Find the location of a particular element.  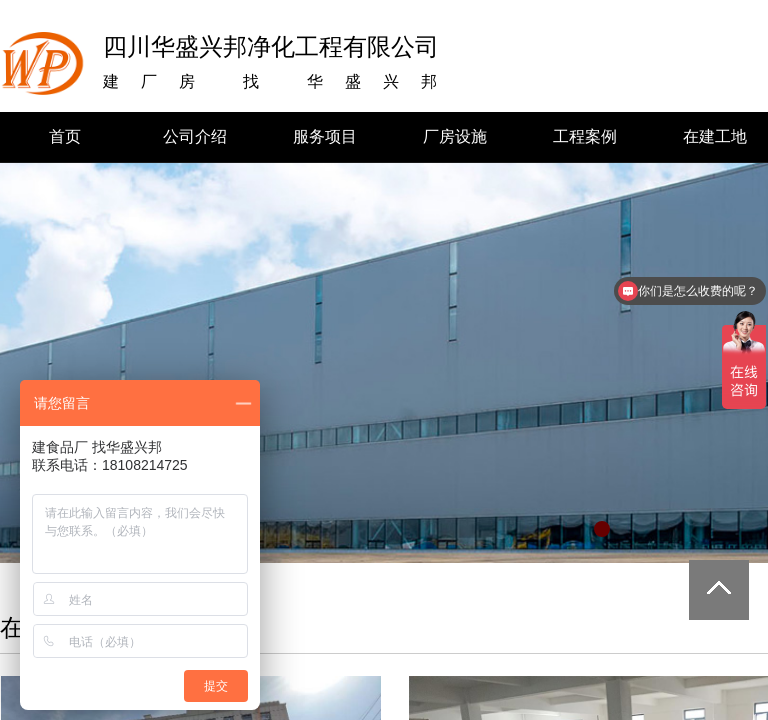

工程案例 is located at coordinates (585, 136).